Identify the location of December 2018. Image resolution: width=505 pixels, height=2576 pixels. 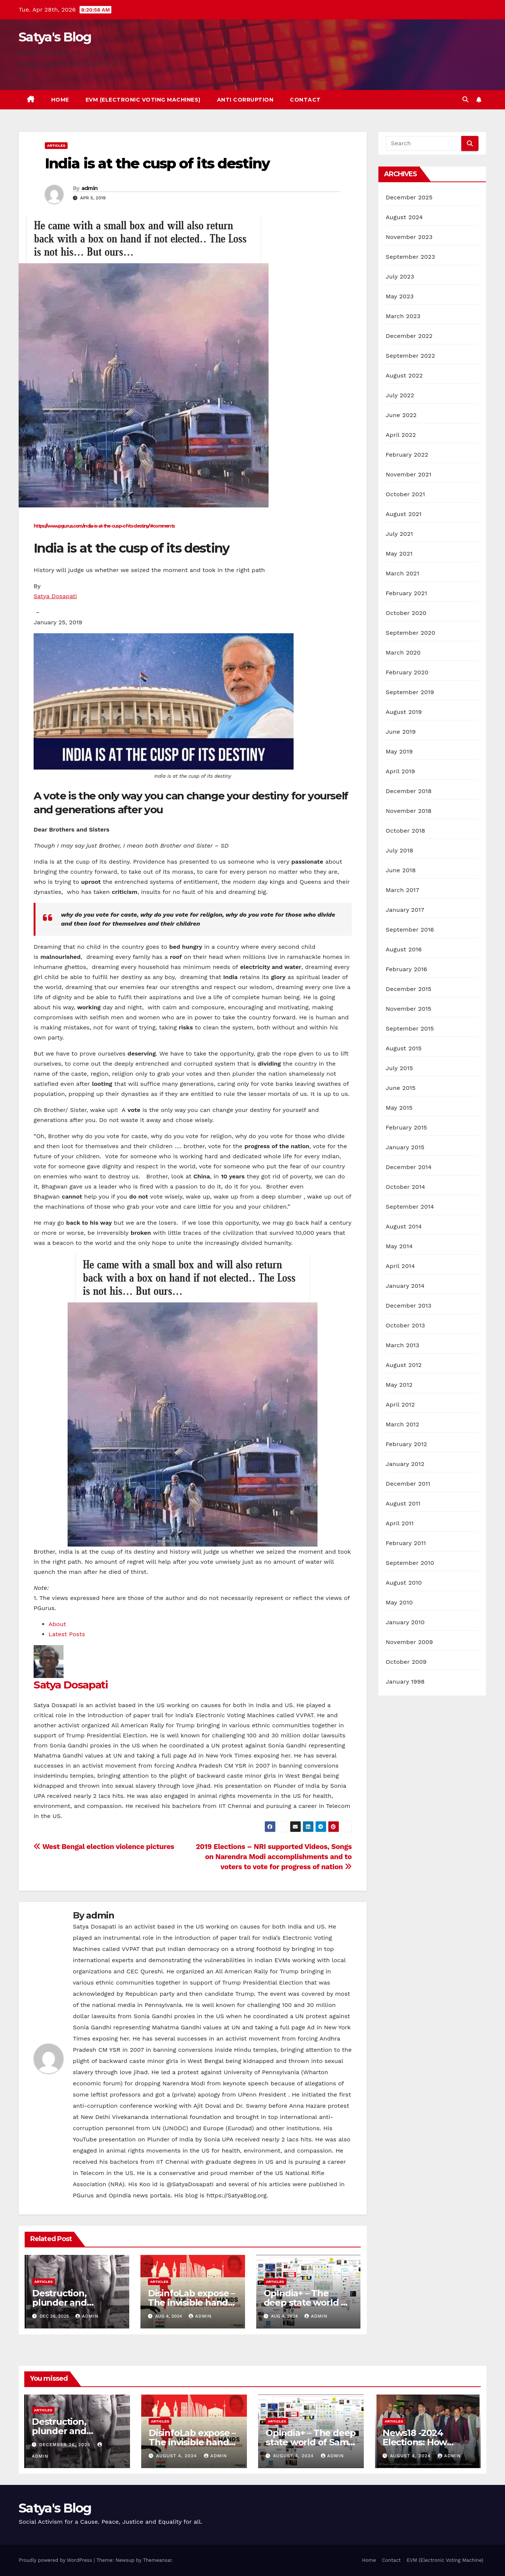
(409, 791).